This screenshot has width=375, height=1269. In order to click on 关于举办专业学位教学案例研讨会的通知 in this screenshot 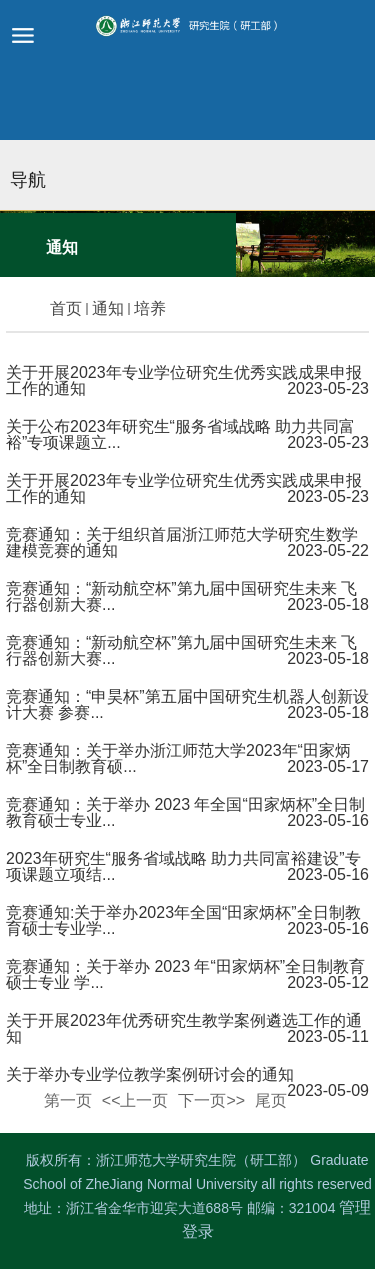, I will do `click(150, 1074)`.